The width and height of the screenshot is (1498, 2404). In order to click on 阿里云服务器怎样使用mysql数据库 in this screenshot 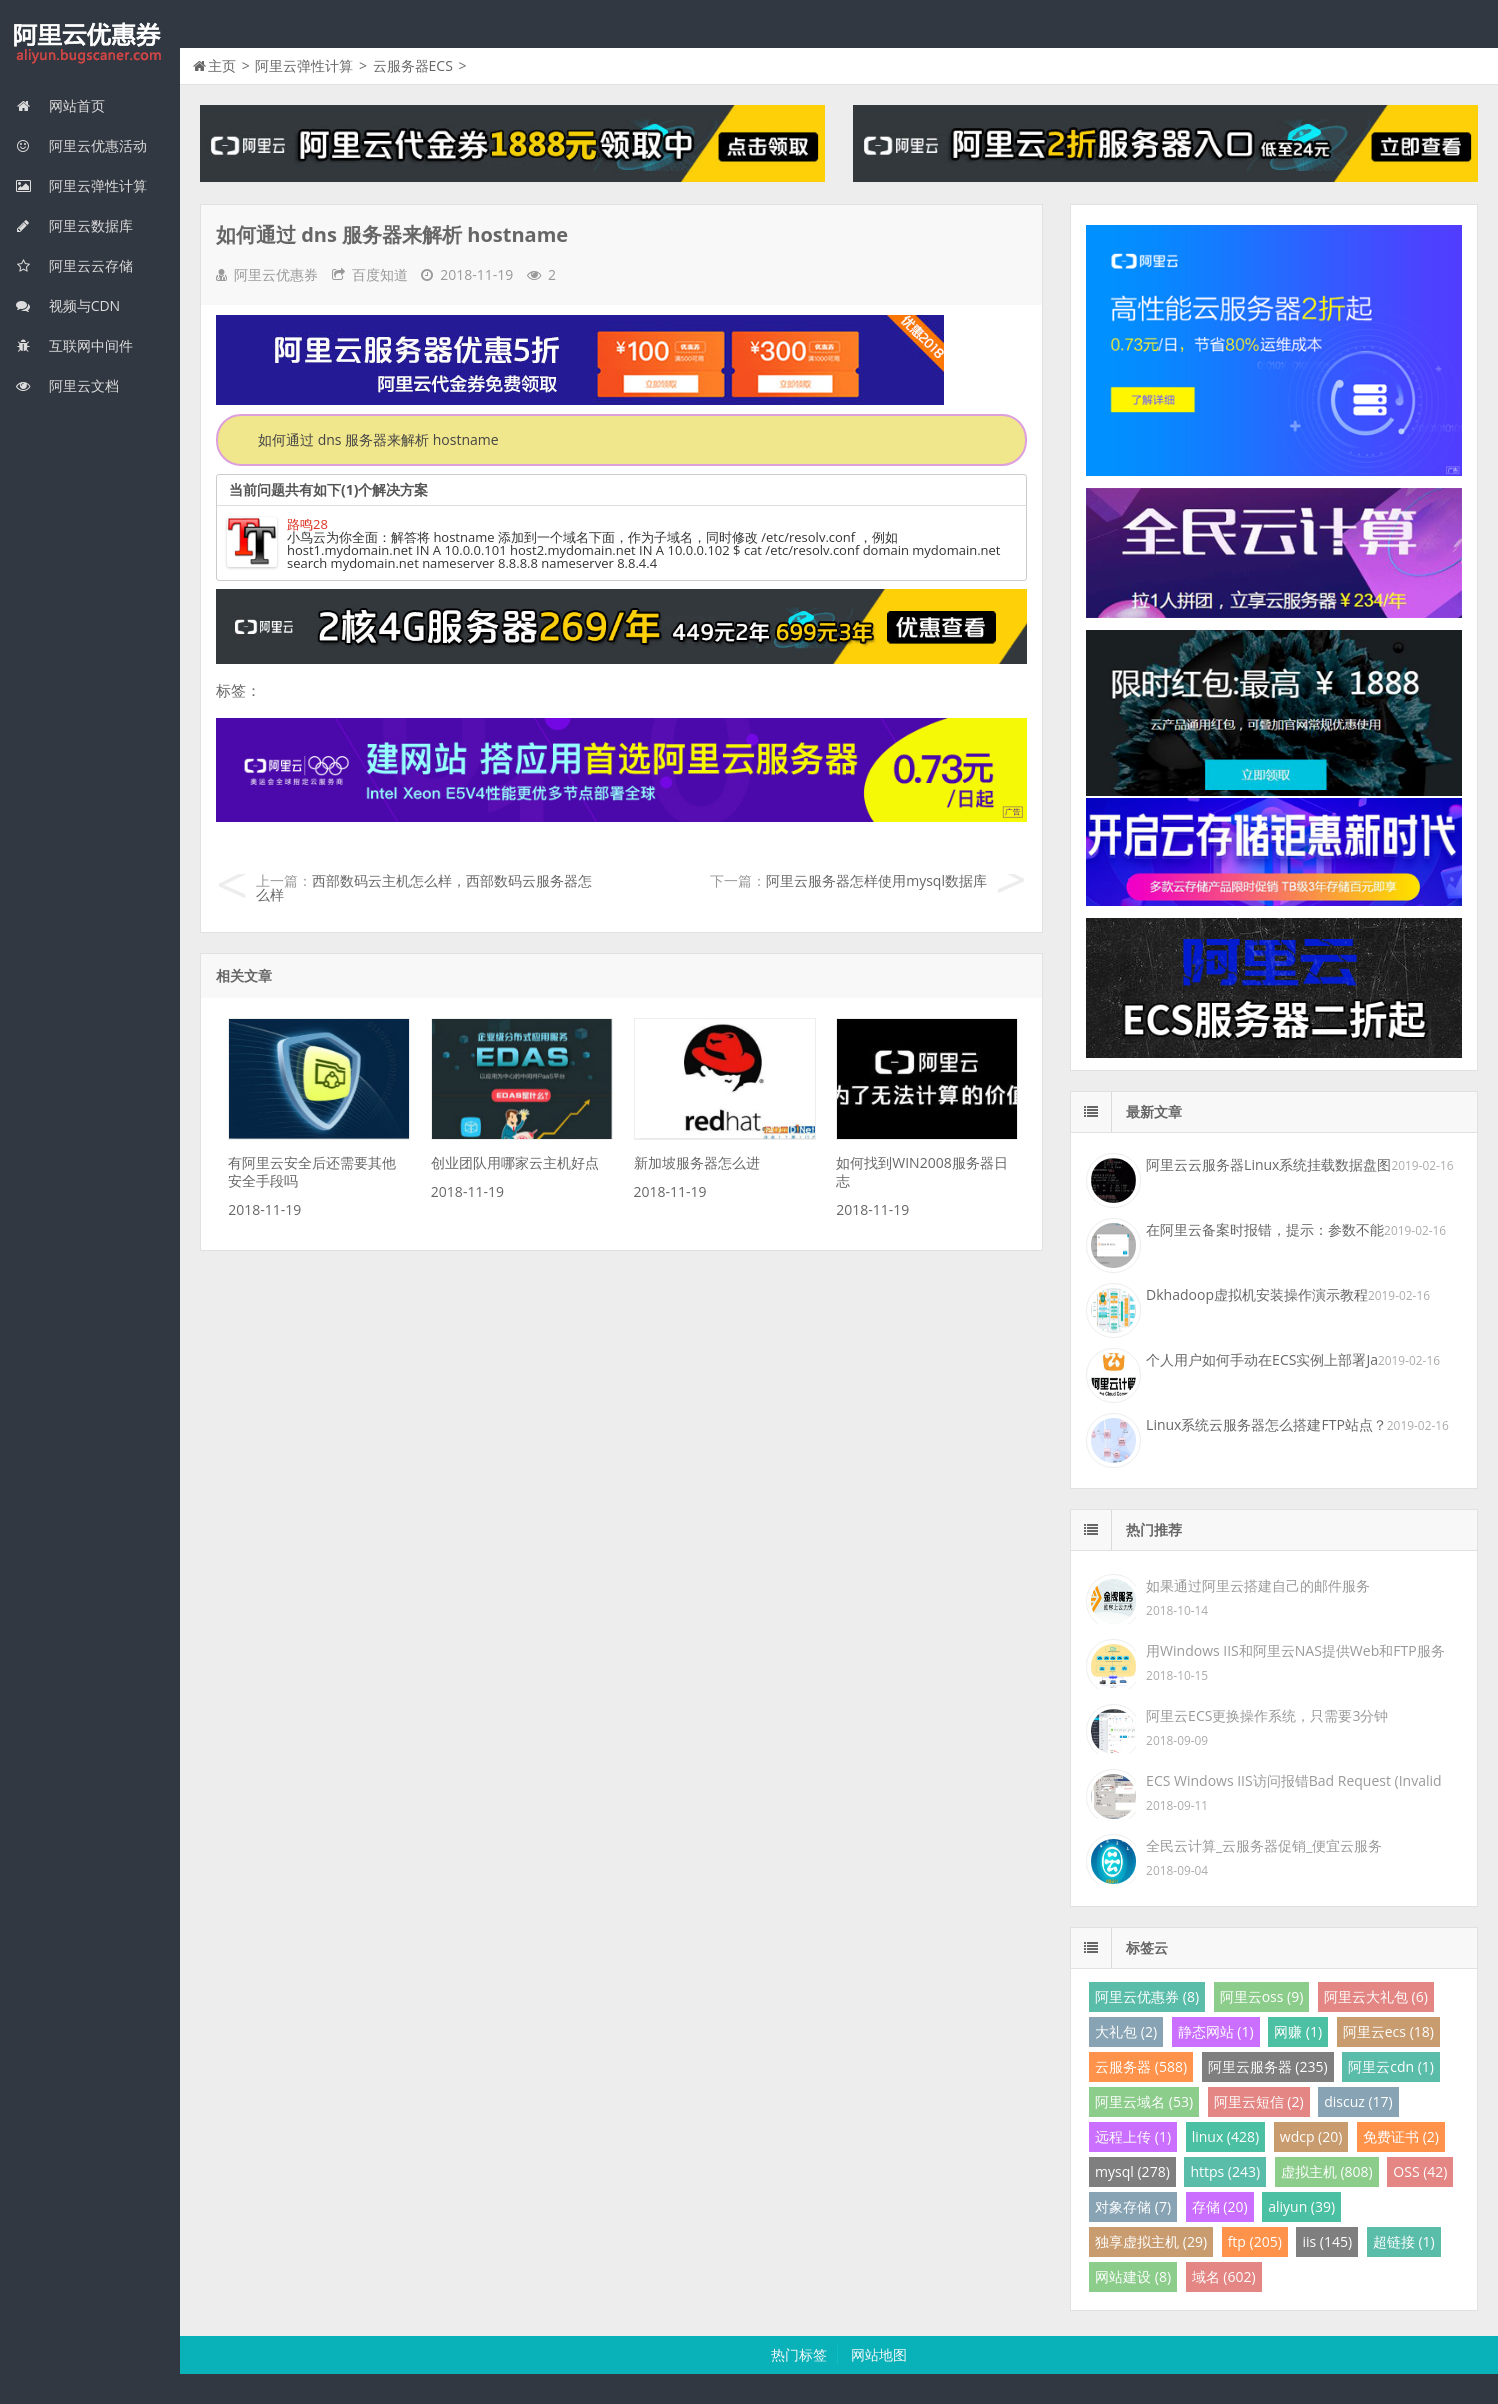, I will do `click(876, 880)`.